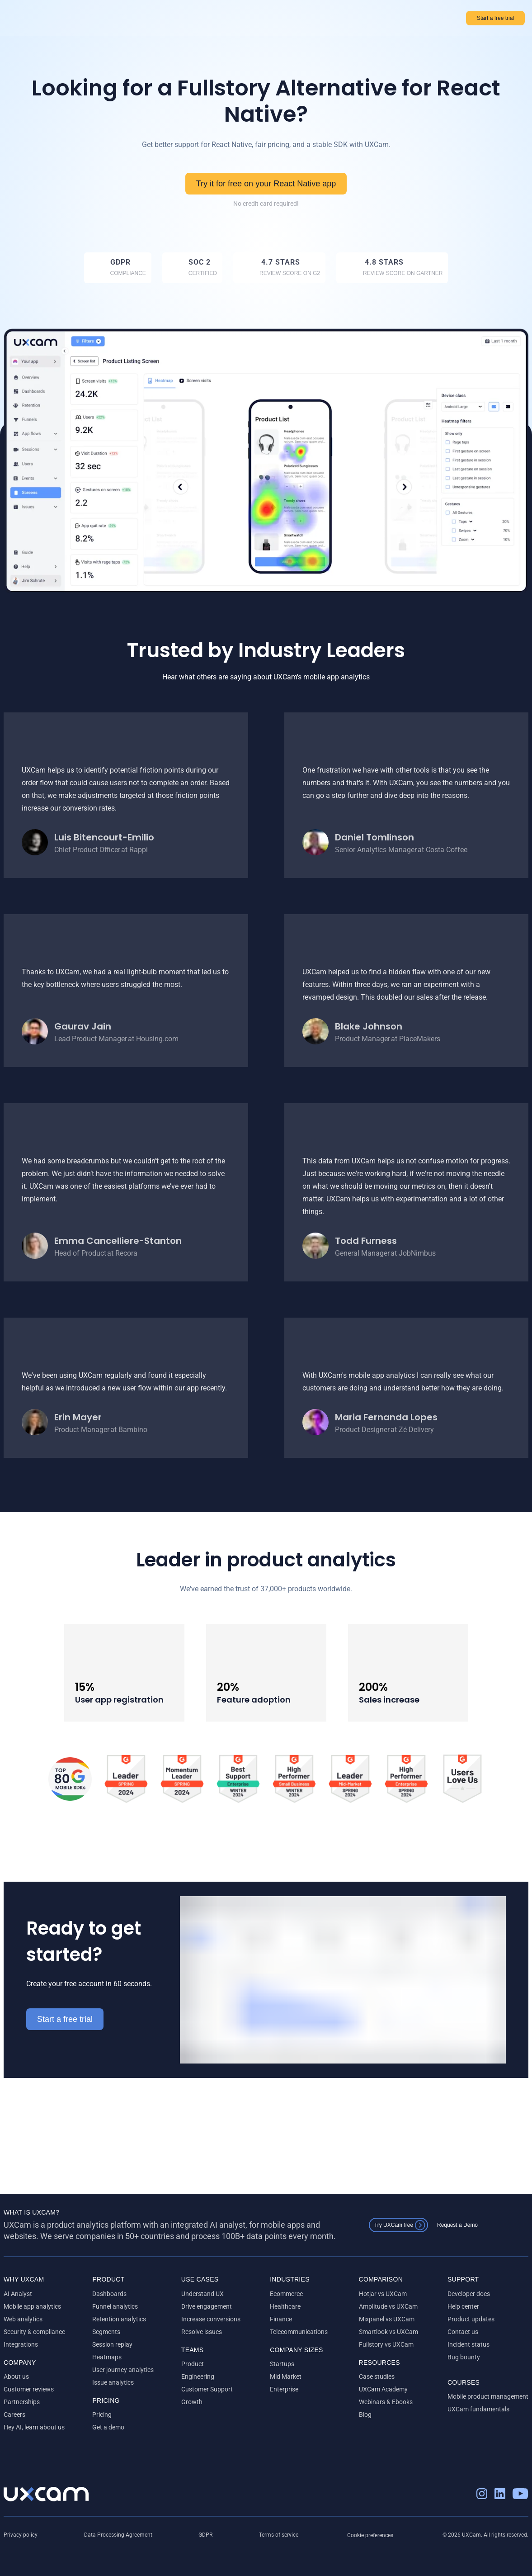 This screenshot has width=532, height=2576. I want to click on Segments, so click(106, 2331).